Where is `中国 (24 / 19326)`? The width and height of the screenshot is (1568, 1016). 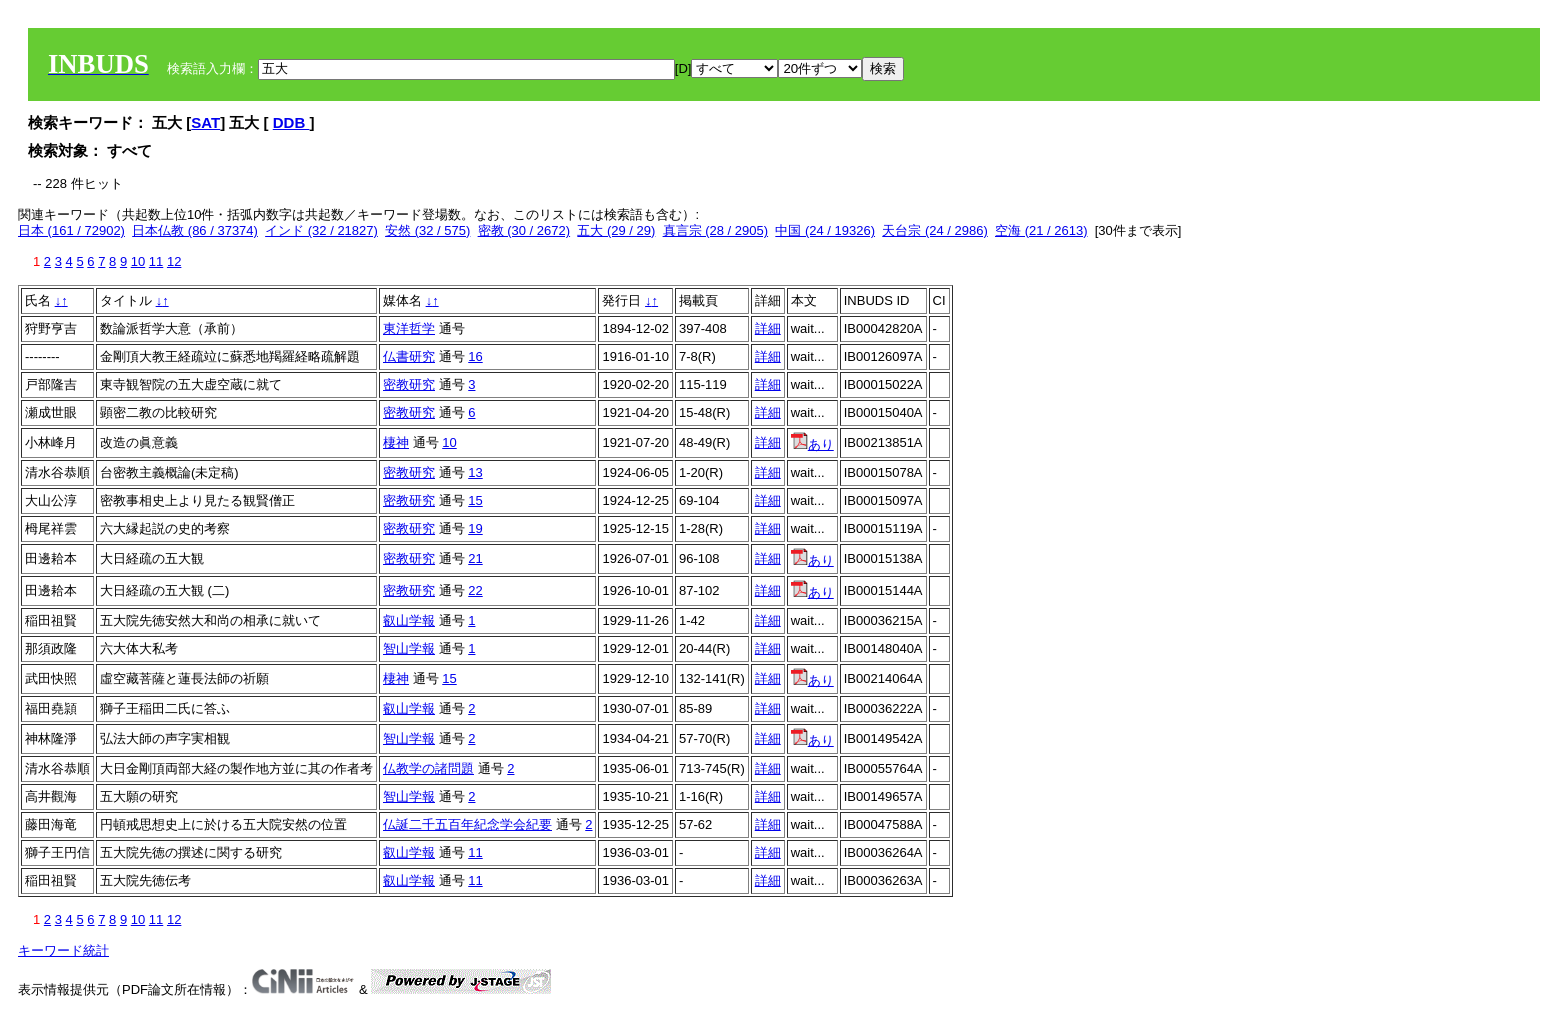 中国 (24 / 19326) is located at coordinates (825, 230).